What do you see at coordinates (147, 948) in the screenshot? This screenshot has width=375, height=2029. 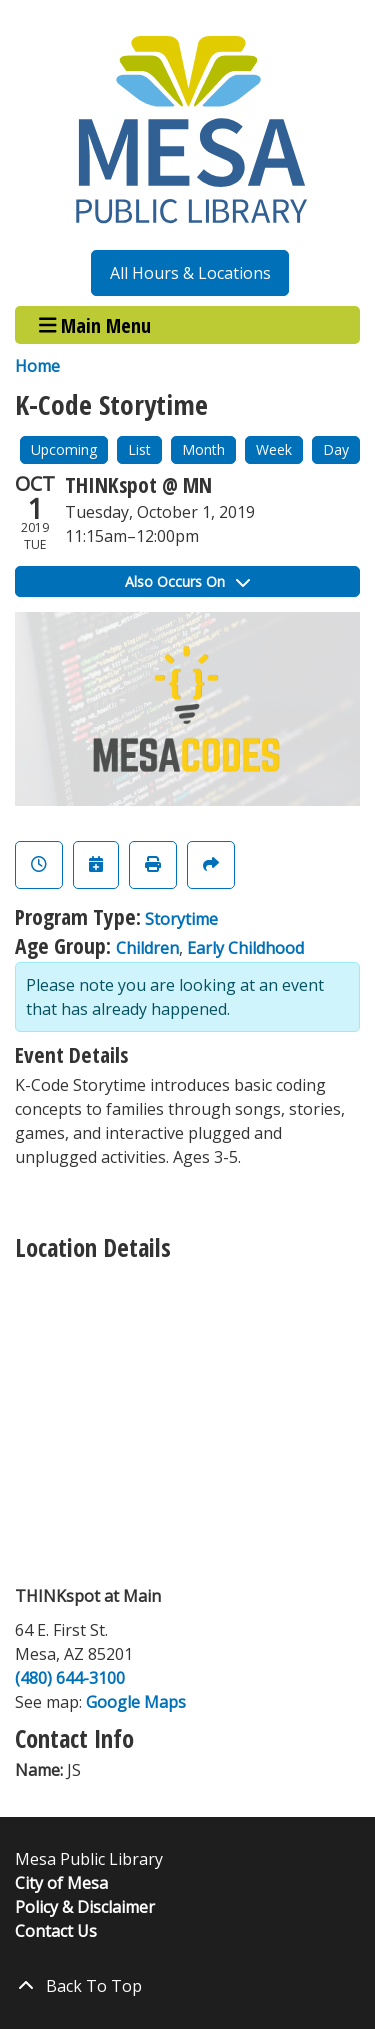 I see `Children` at bounding box center [147, 948].